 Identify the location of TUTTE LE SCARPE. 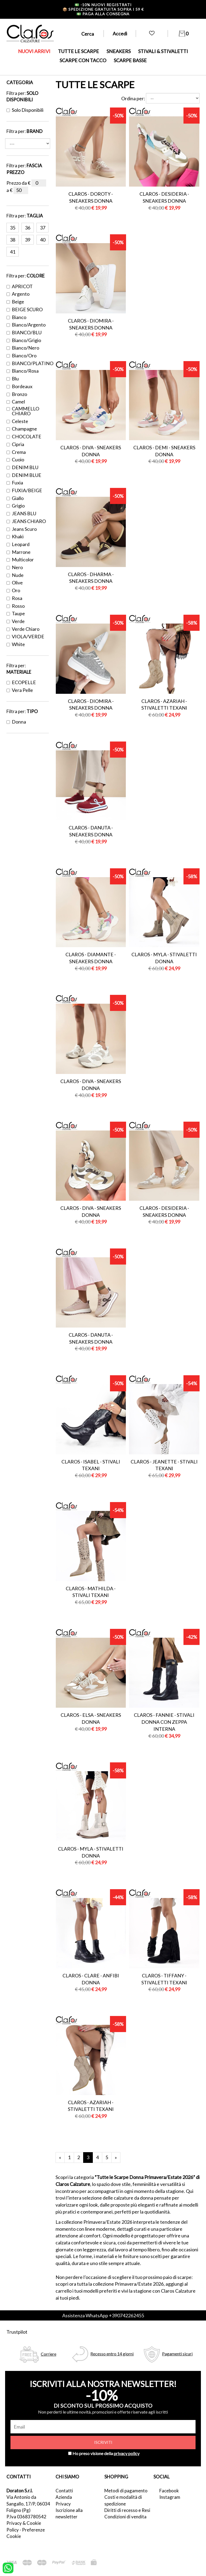
(78, 51).